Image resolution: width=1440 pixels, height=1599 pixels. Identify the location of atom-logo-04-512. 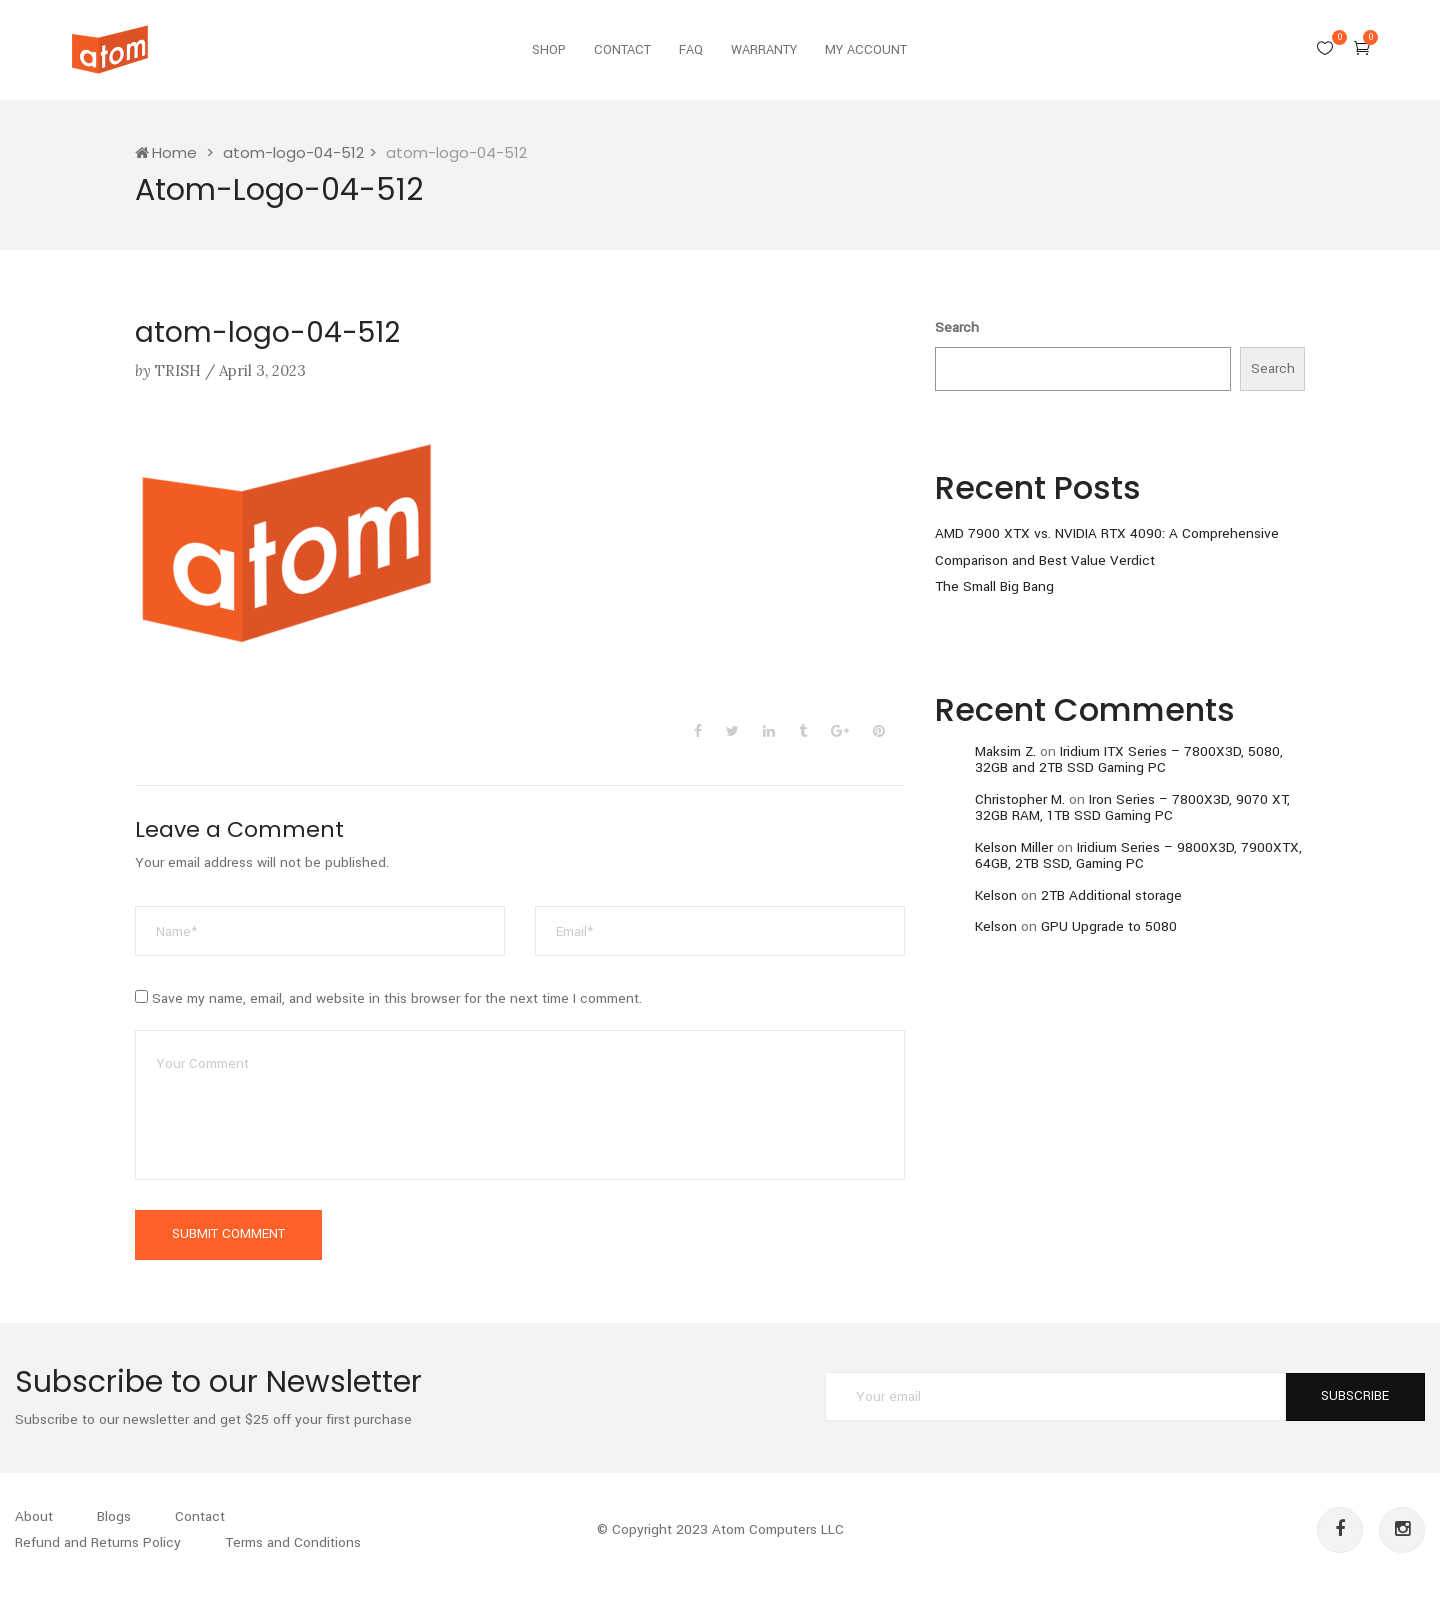
(293, 152).